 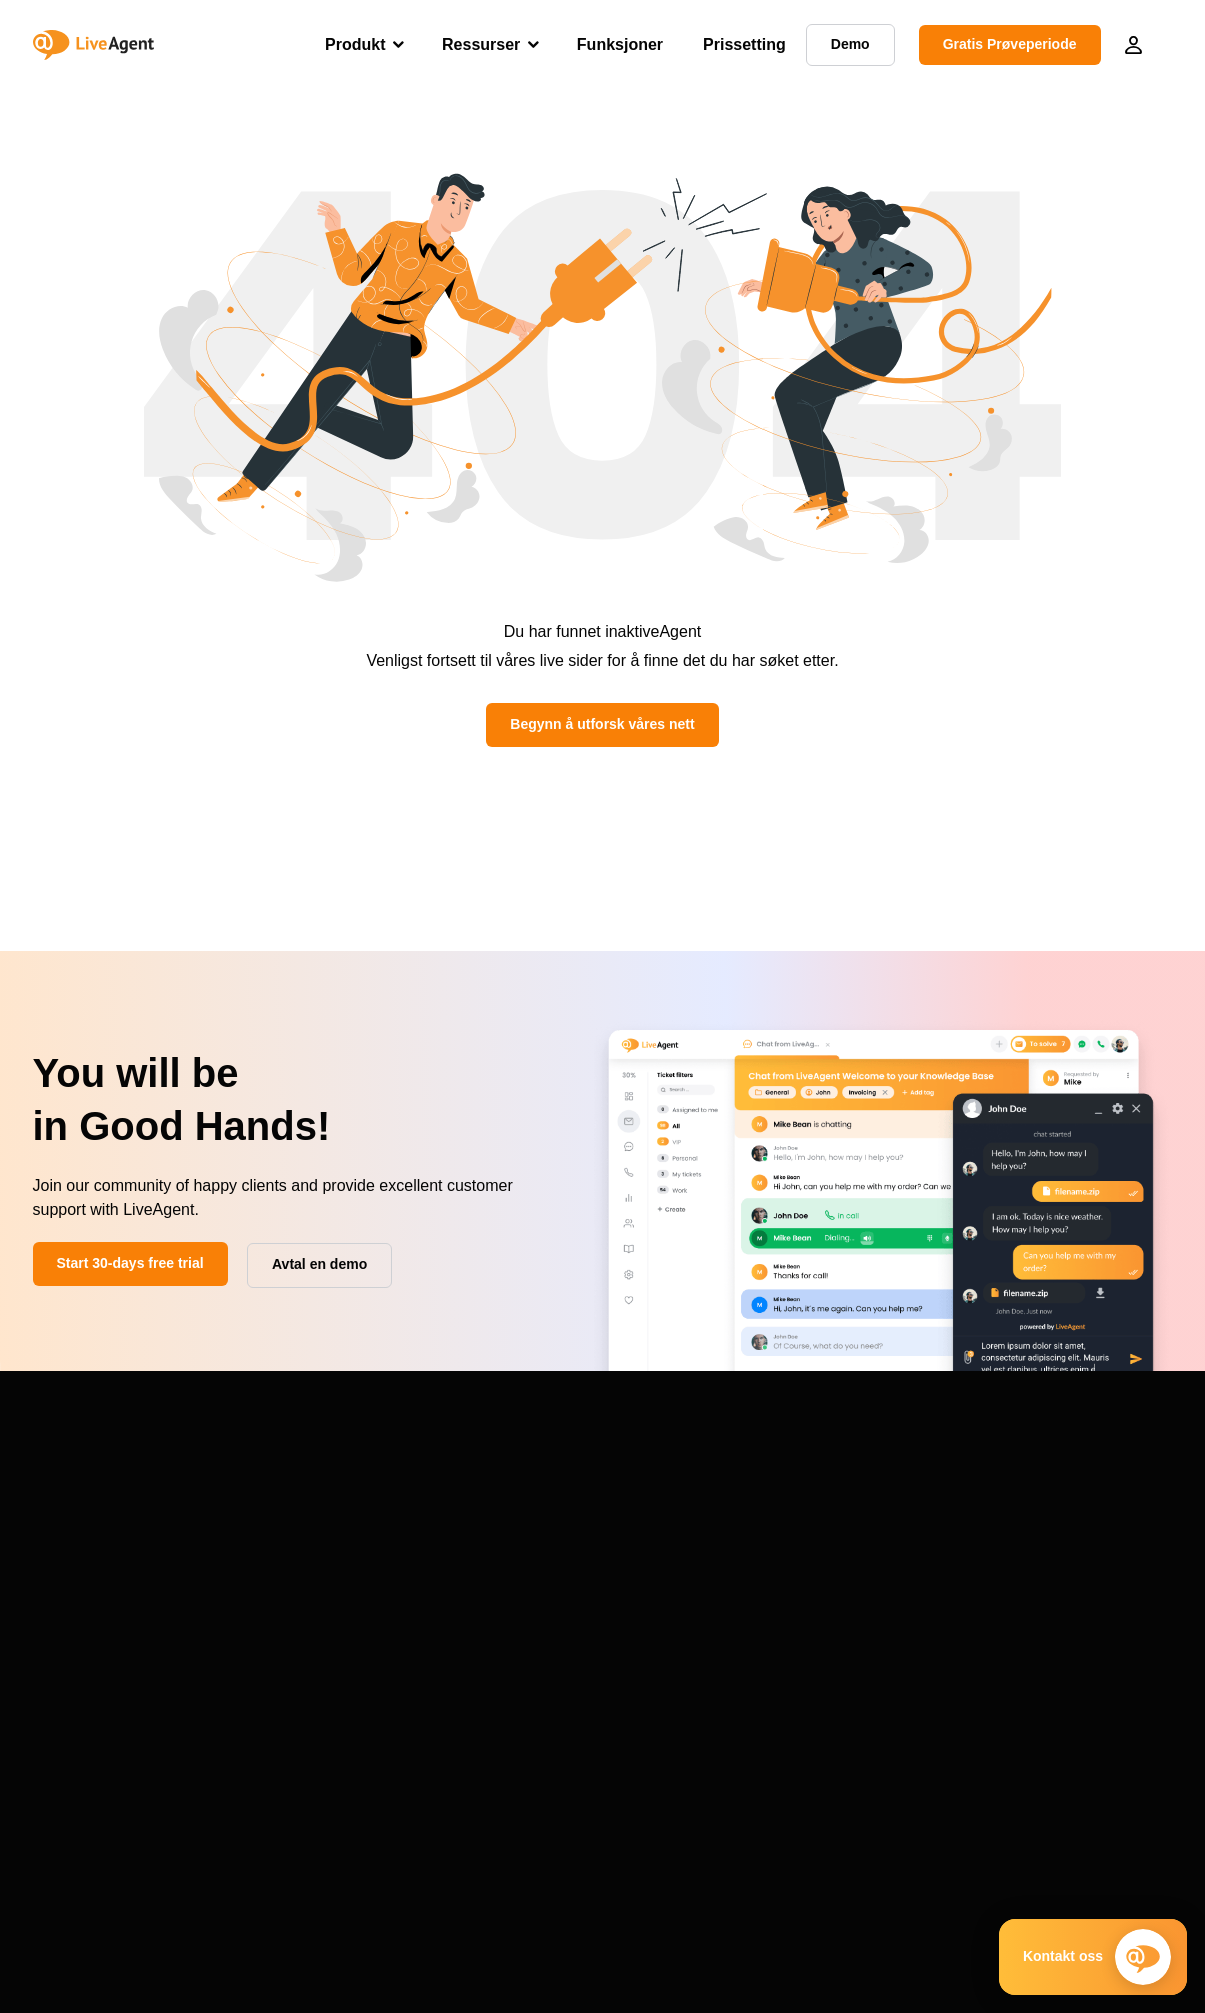 What do you see at coordinates (522, 1537) in the screenshot?
I see `Om Oss` at bounding box center [522, 1537].